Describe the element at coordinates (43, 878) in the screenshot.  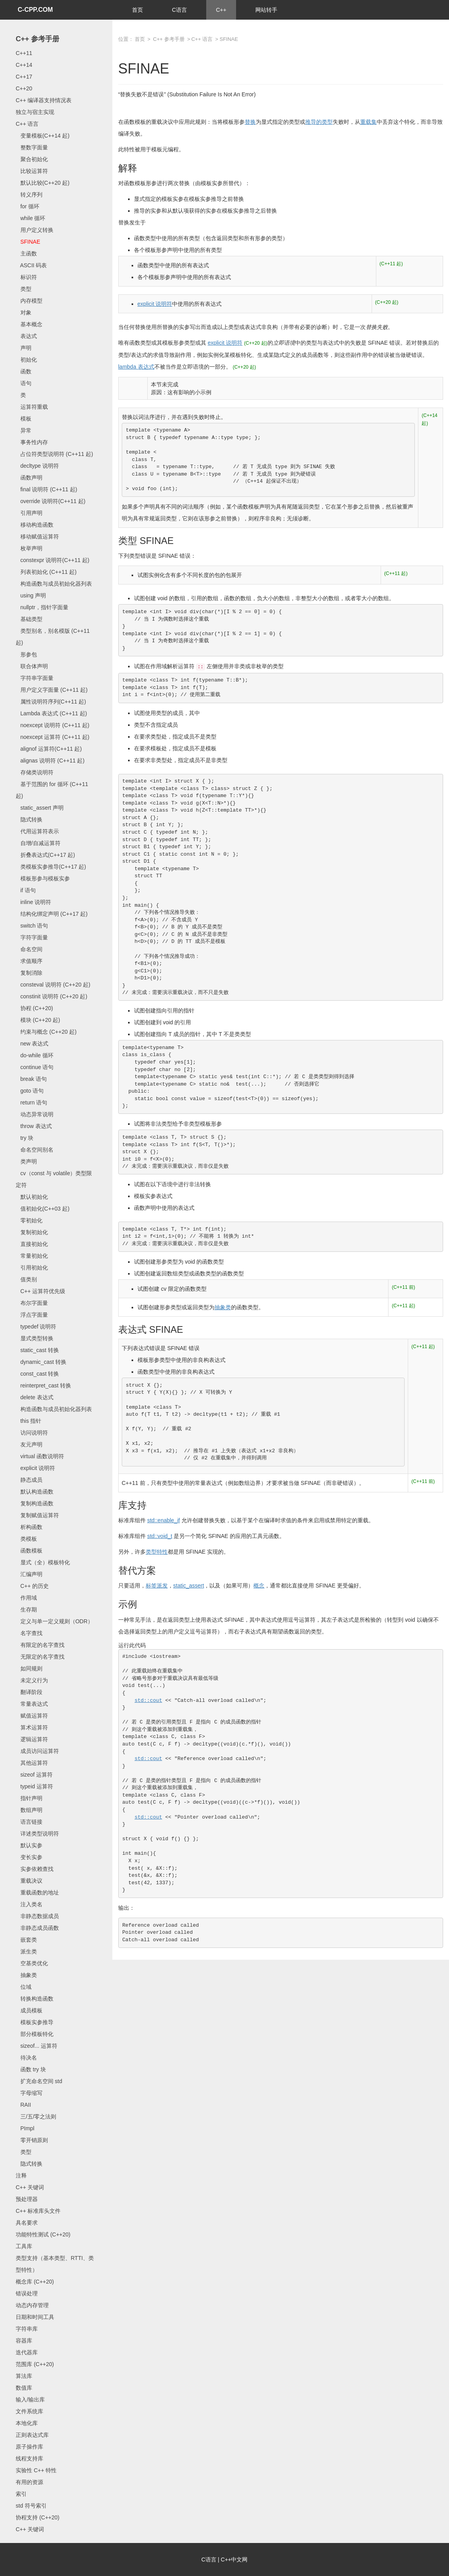
I see `模板形参与模板实参` at that location.